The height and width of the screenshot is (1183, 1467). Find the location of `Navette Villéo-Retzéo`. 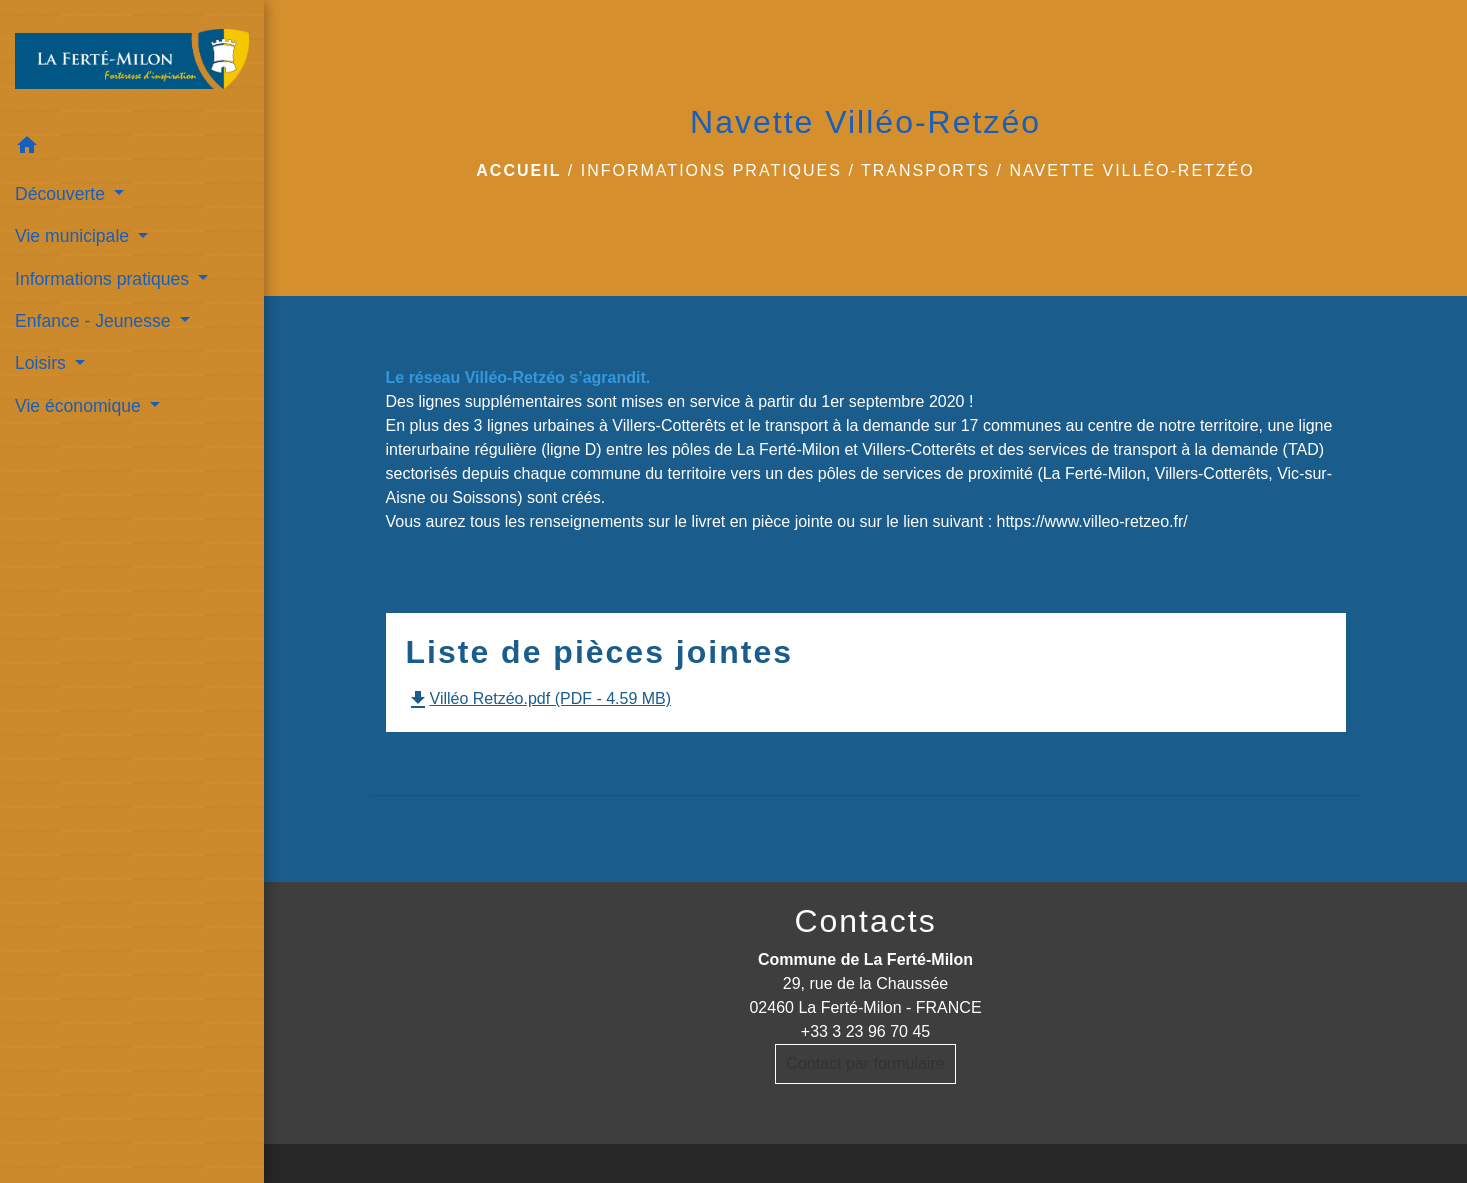

Navette Villéo-Retzéo is located at coordinates (1131, 170).